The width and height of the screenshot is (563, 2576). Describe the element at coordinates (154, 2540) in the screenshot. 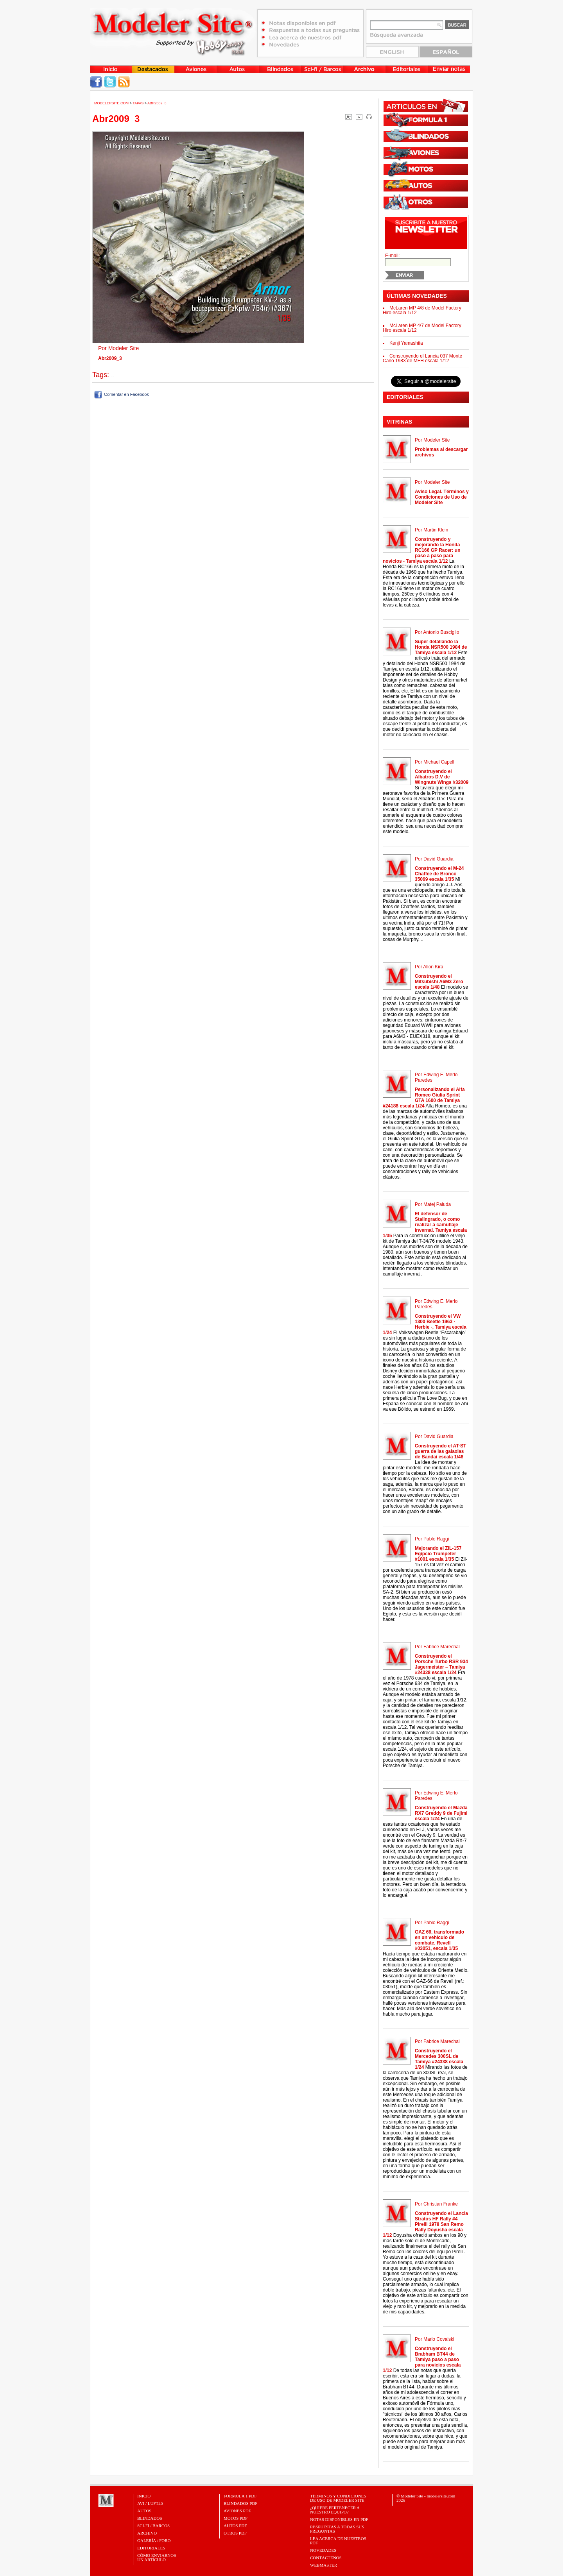

I see `Galería / Foro` at that location.